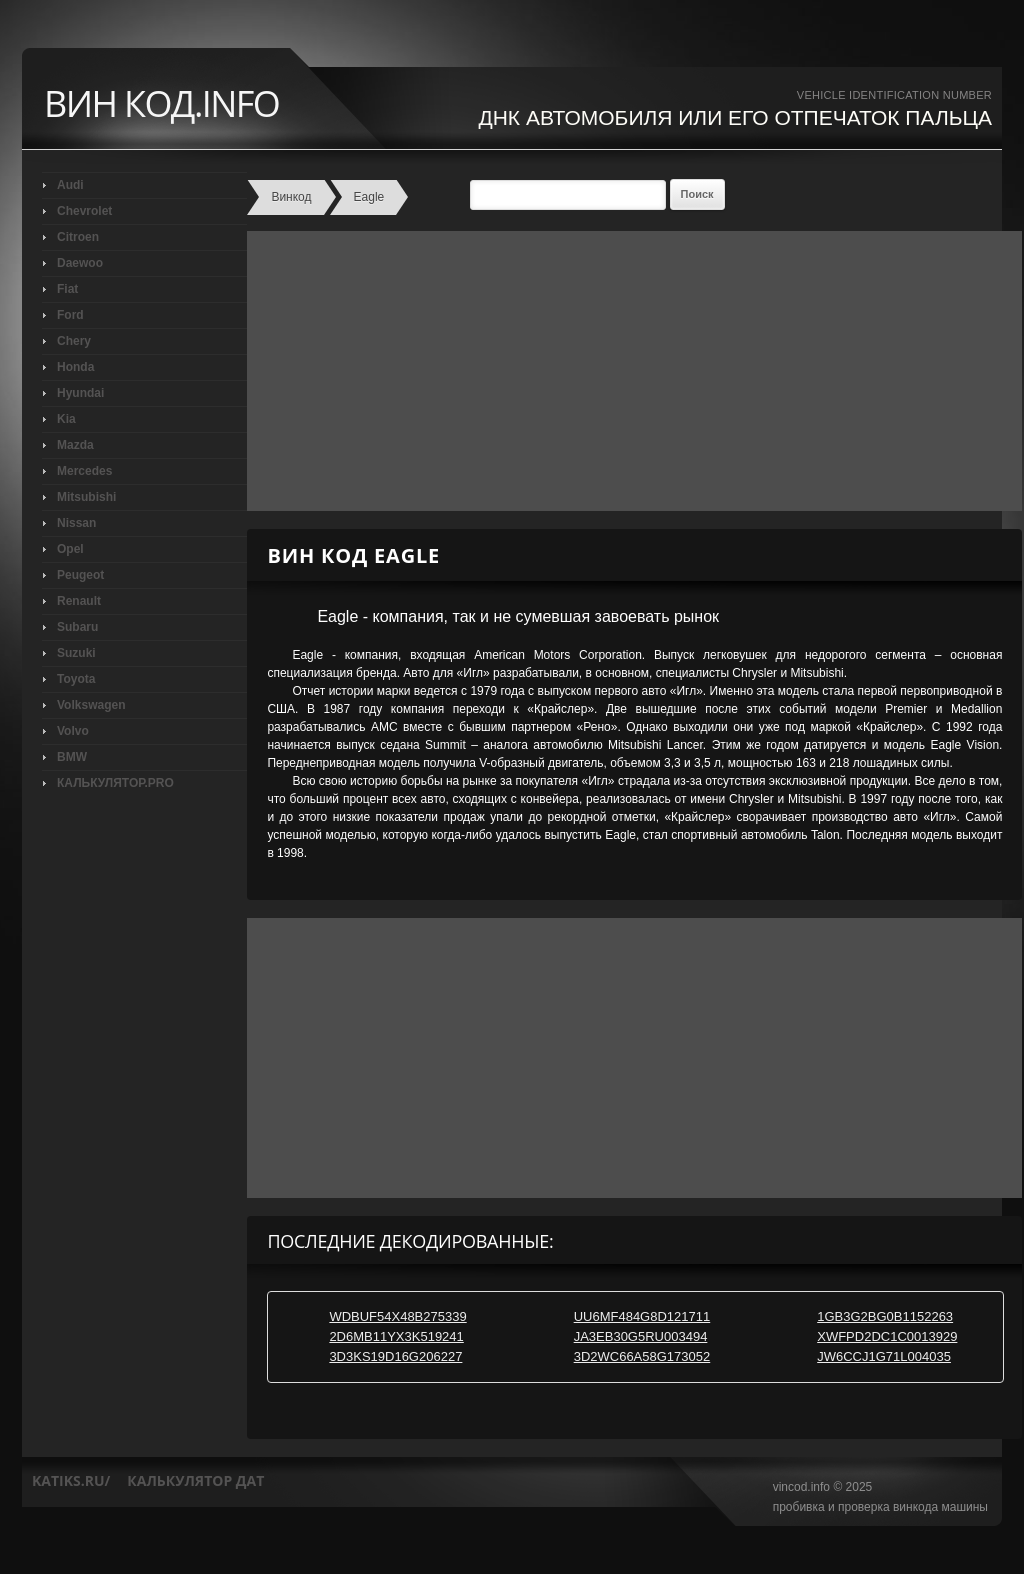 This screenshot has width=1024, height=1574. Describe the element at coordinates (641, 1336) in the screenshot. I see `JA3EB30G5RU003494` at that location.